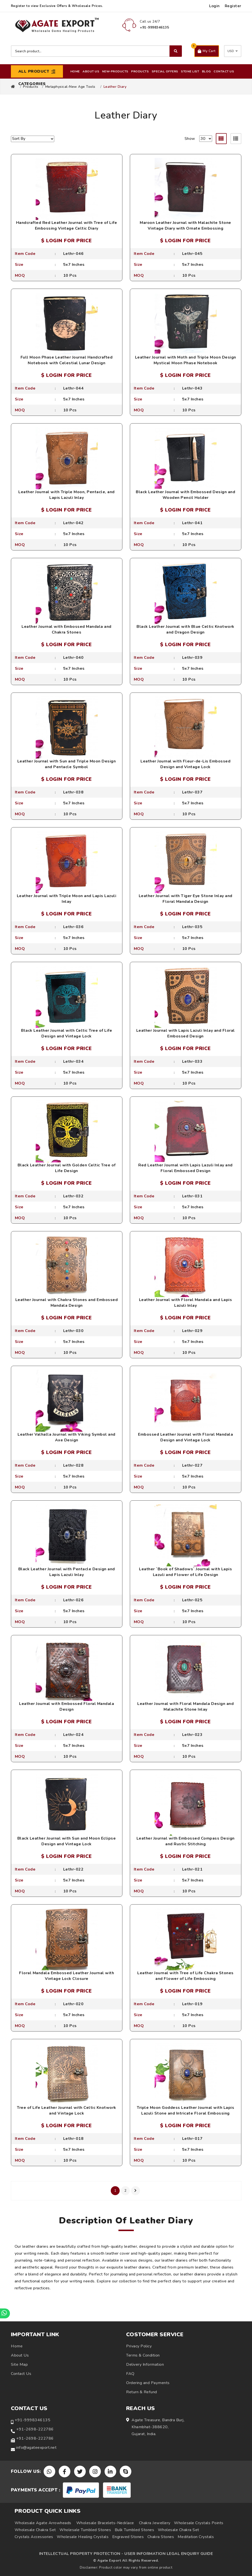 Image resolution: width=252 pixels, height=2576 pixels. I want to click on USER INFORMATION LEGAL ENQUIRY GUIDE, so click(168, 2553).